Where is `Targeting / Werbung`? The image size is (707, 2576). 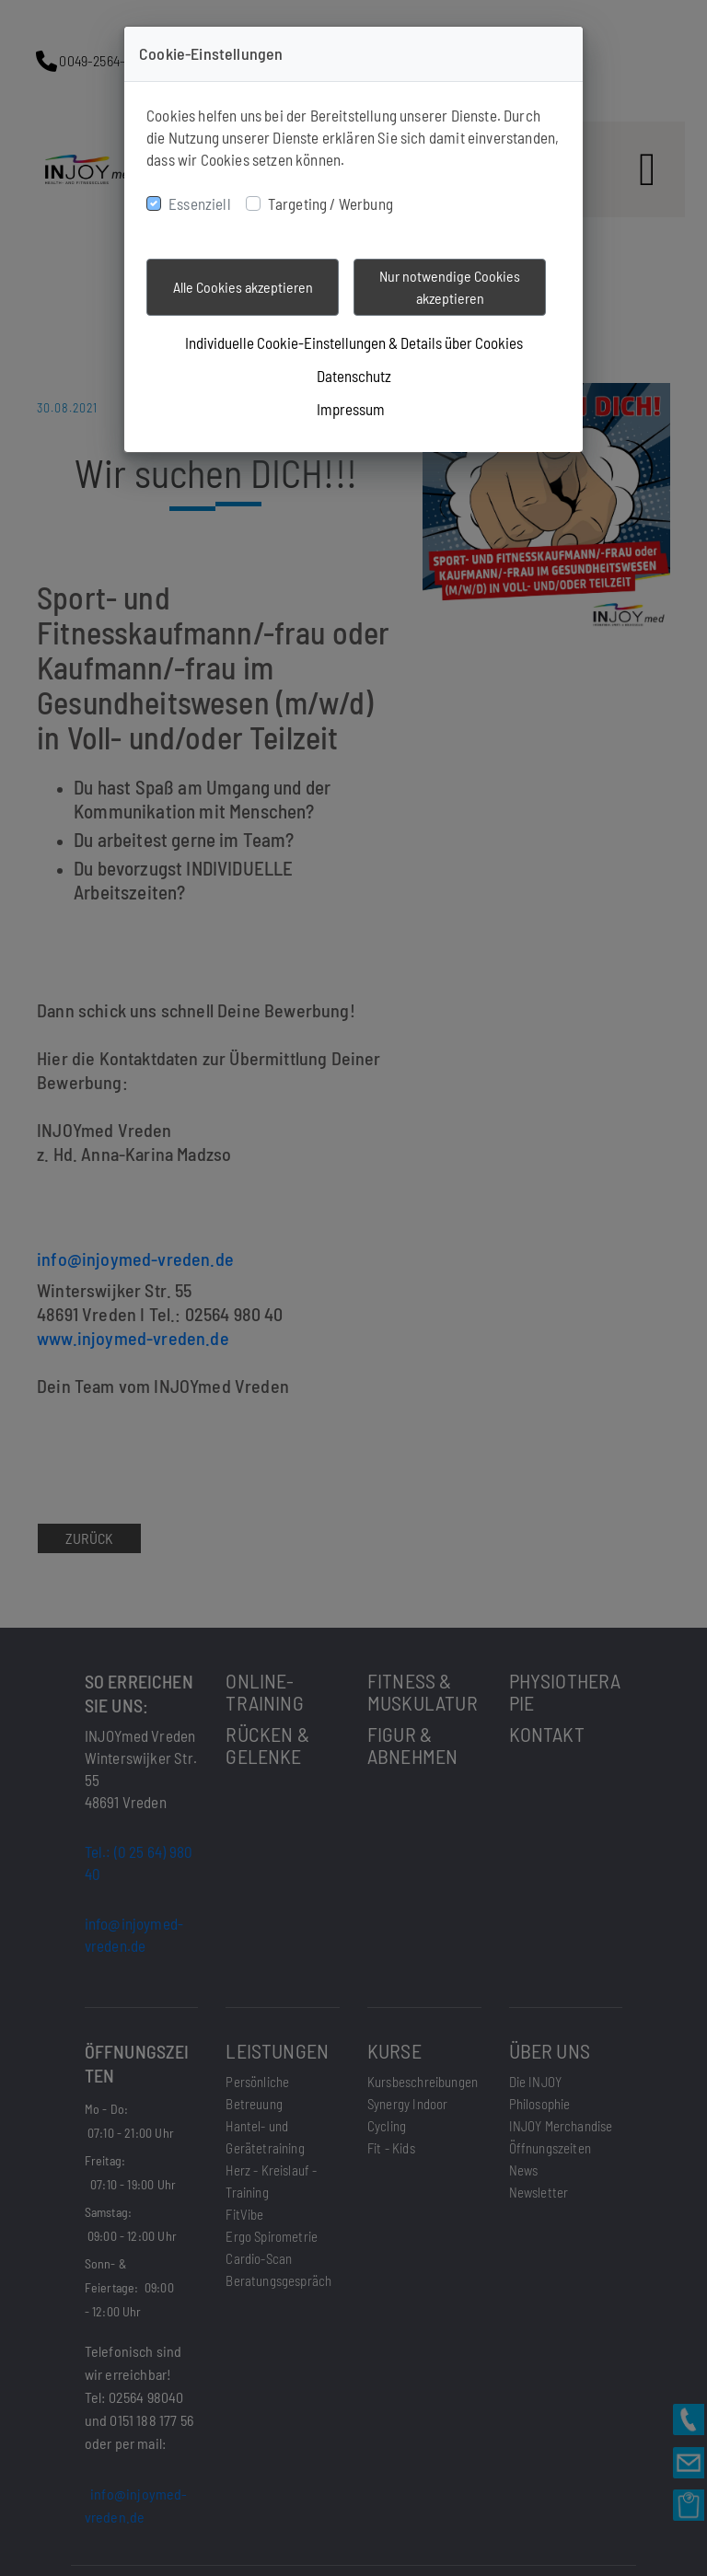 Targeting / Werbung is located at coordinates (330, 203).